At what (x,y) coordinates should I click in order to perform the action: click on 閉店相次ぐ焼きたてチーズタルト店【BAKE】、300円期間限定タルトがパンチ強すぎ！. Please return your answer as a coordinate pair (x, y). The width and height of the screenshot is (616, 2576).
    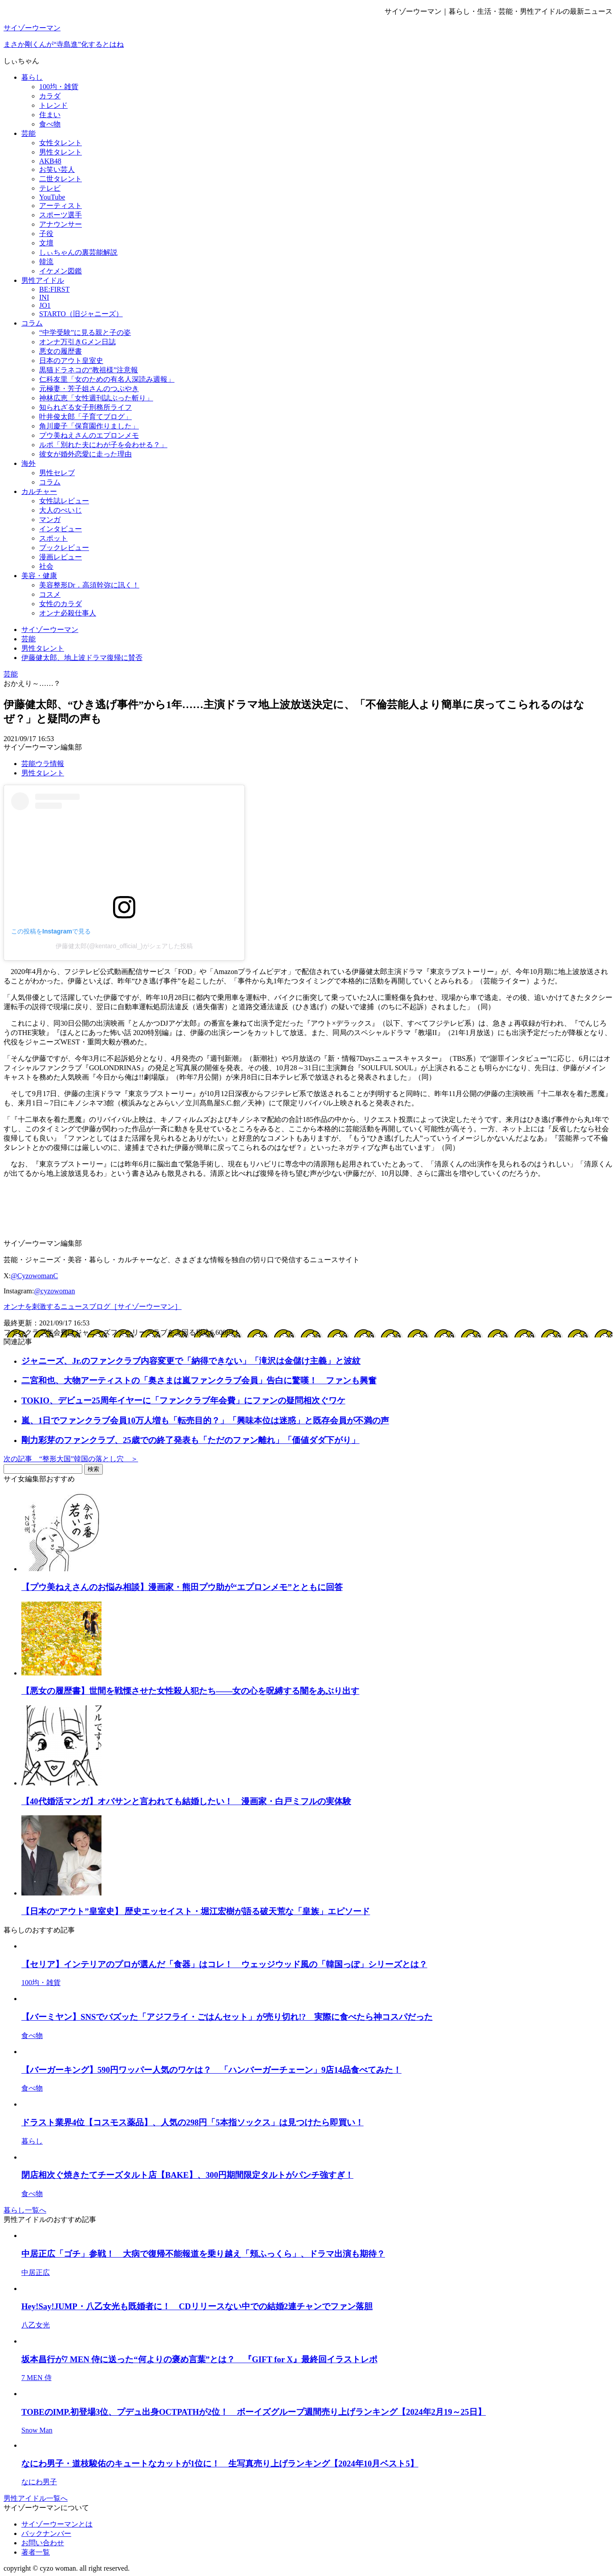
    Looking at the image, I should click on (187, 2175).